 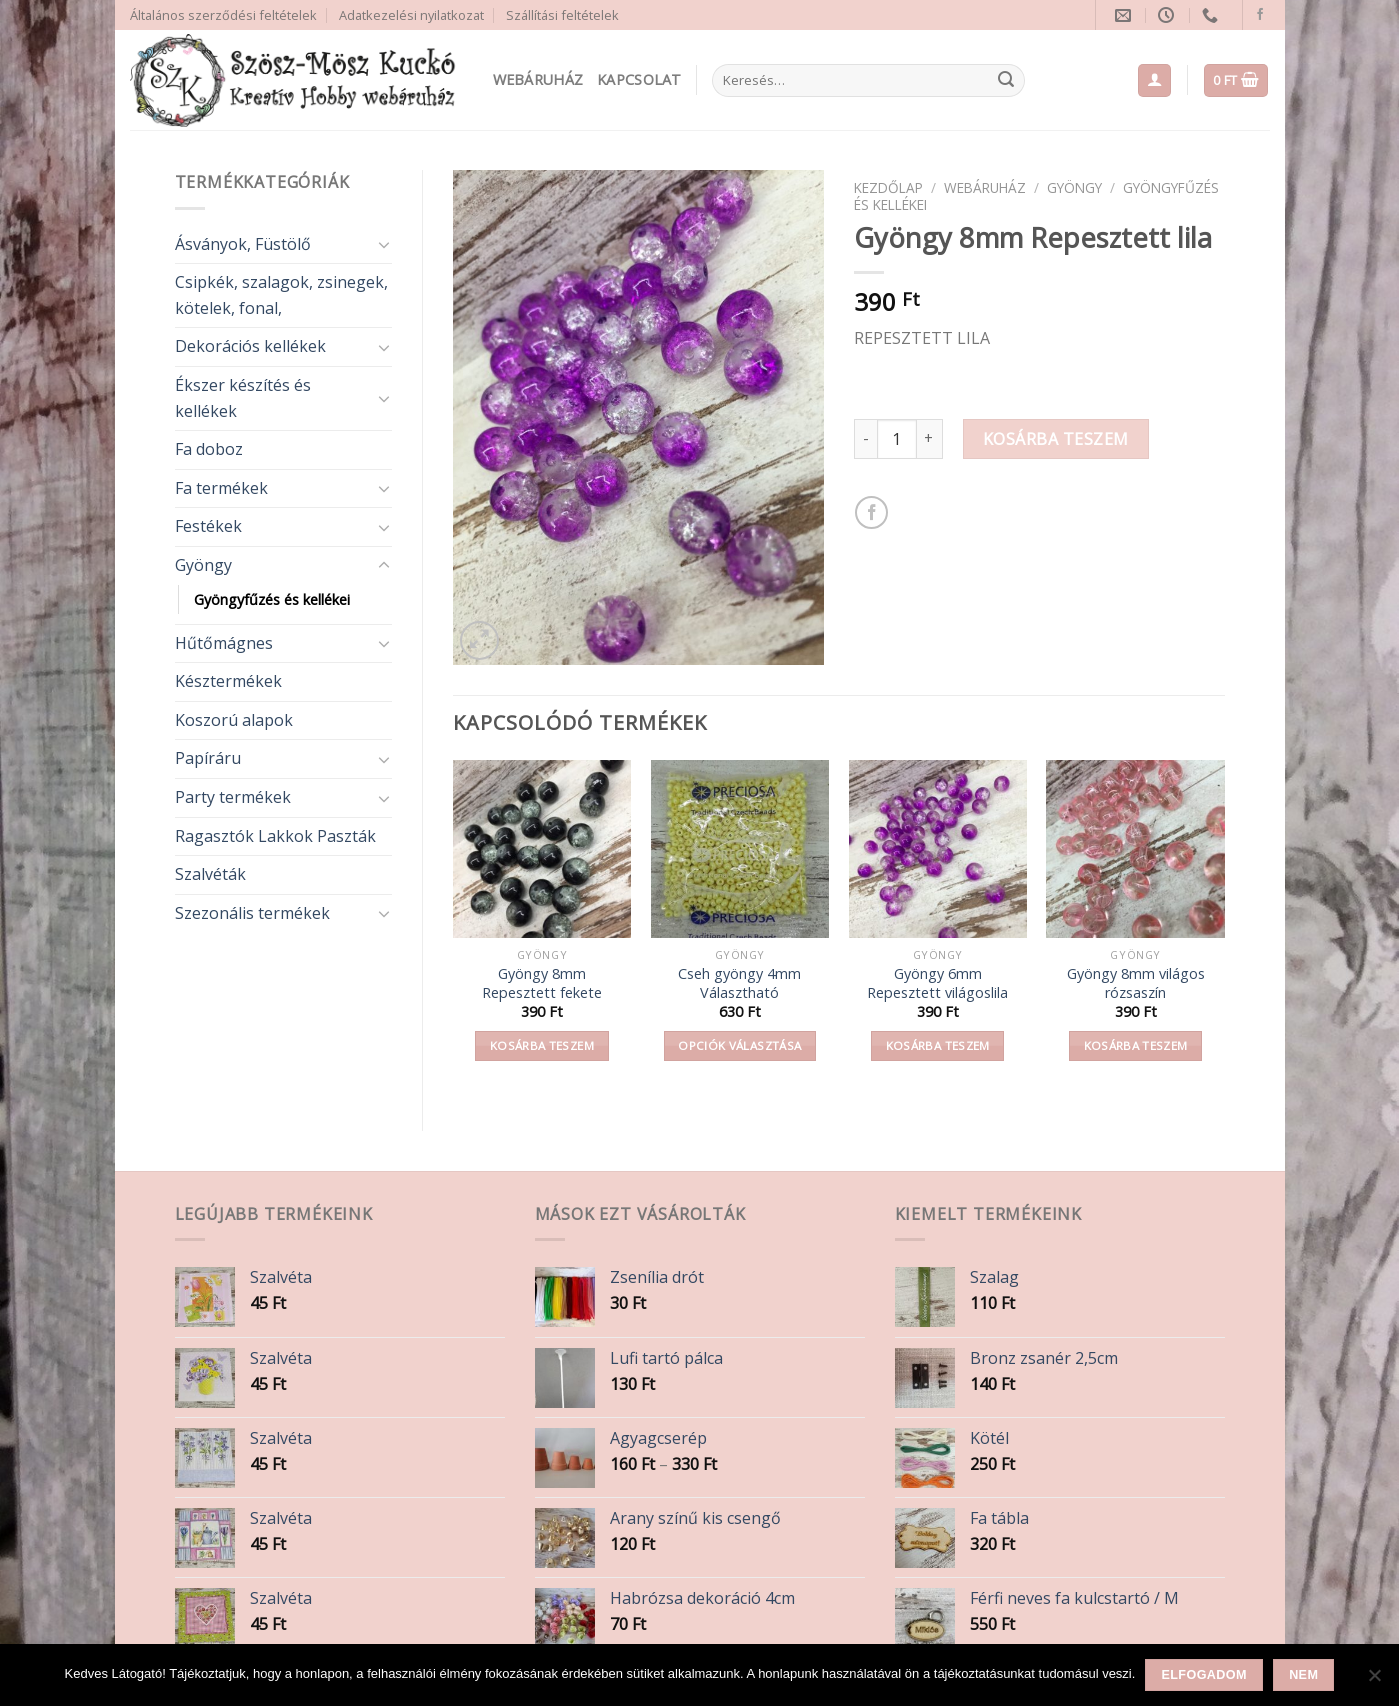 What do you see at coordinates (209, 449) in the screenshot?
I see `Fa doboz` at bounding box center [209, 449].